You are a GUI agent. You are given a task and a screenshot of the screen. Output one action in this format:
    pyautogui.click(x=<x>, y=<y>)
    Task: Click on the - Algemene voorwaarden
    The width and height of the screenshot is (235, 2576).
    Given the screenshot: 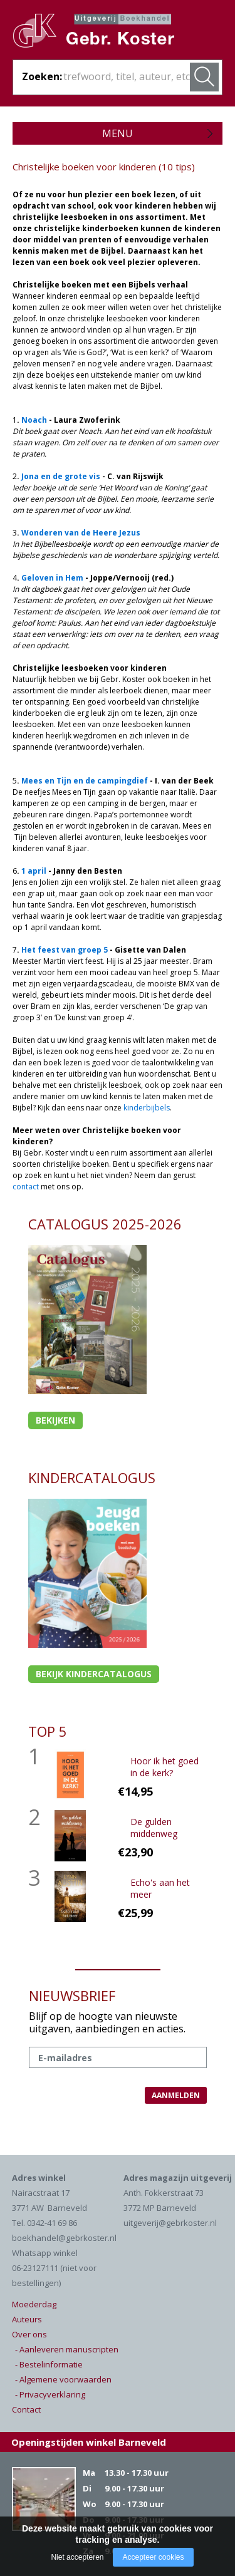 What is the action you would take?
    pyautogui.click(x=63, y=2379)
    